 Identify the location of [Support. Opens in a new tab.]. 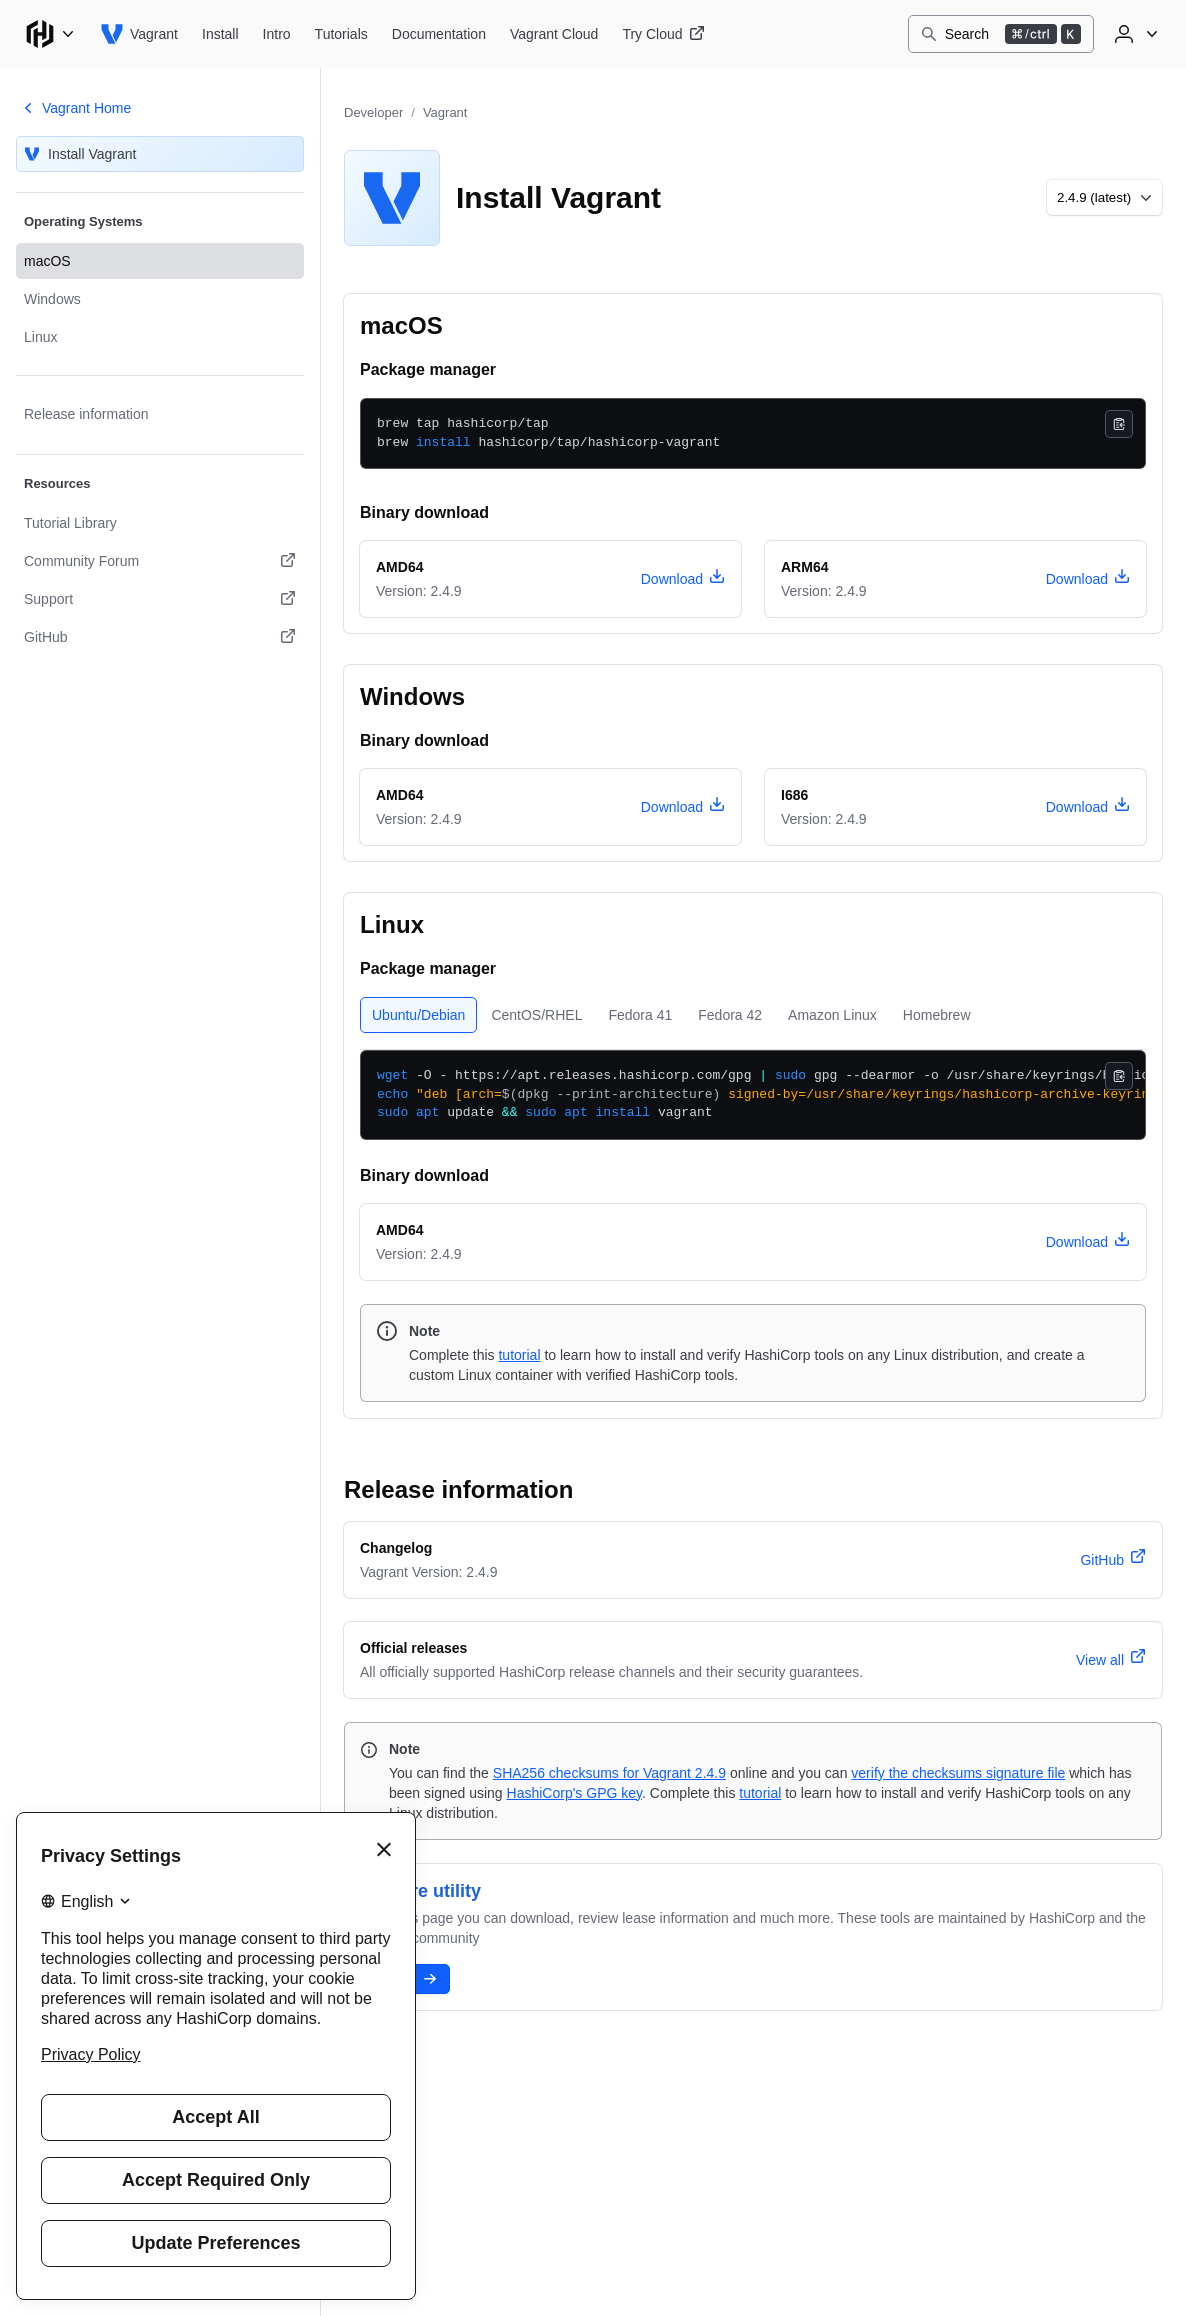
(160, 599).